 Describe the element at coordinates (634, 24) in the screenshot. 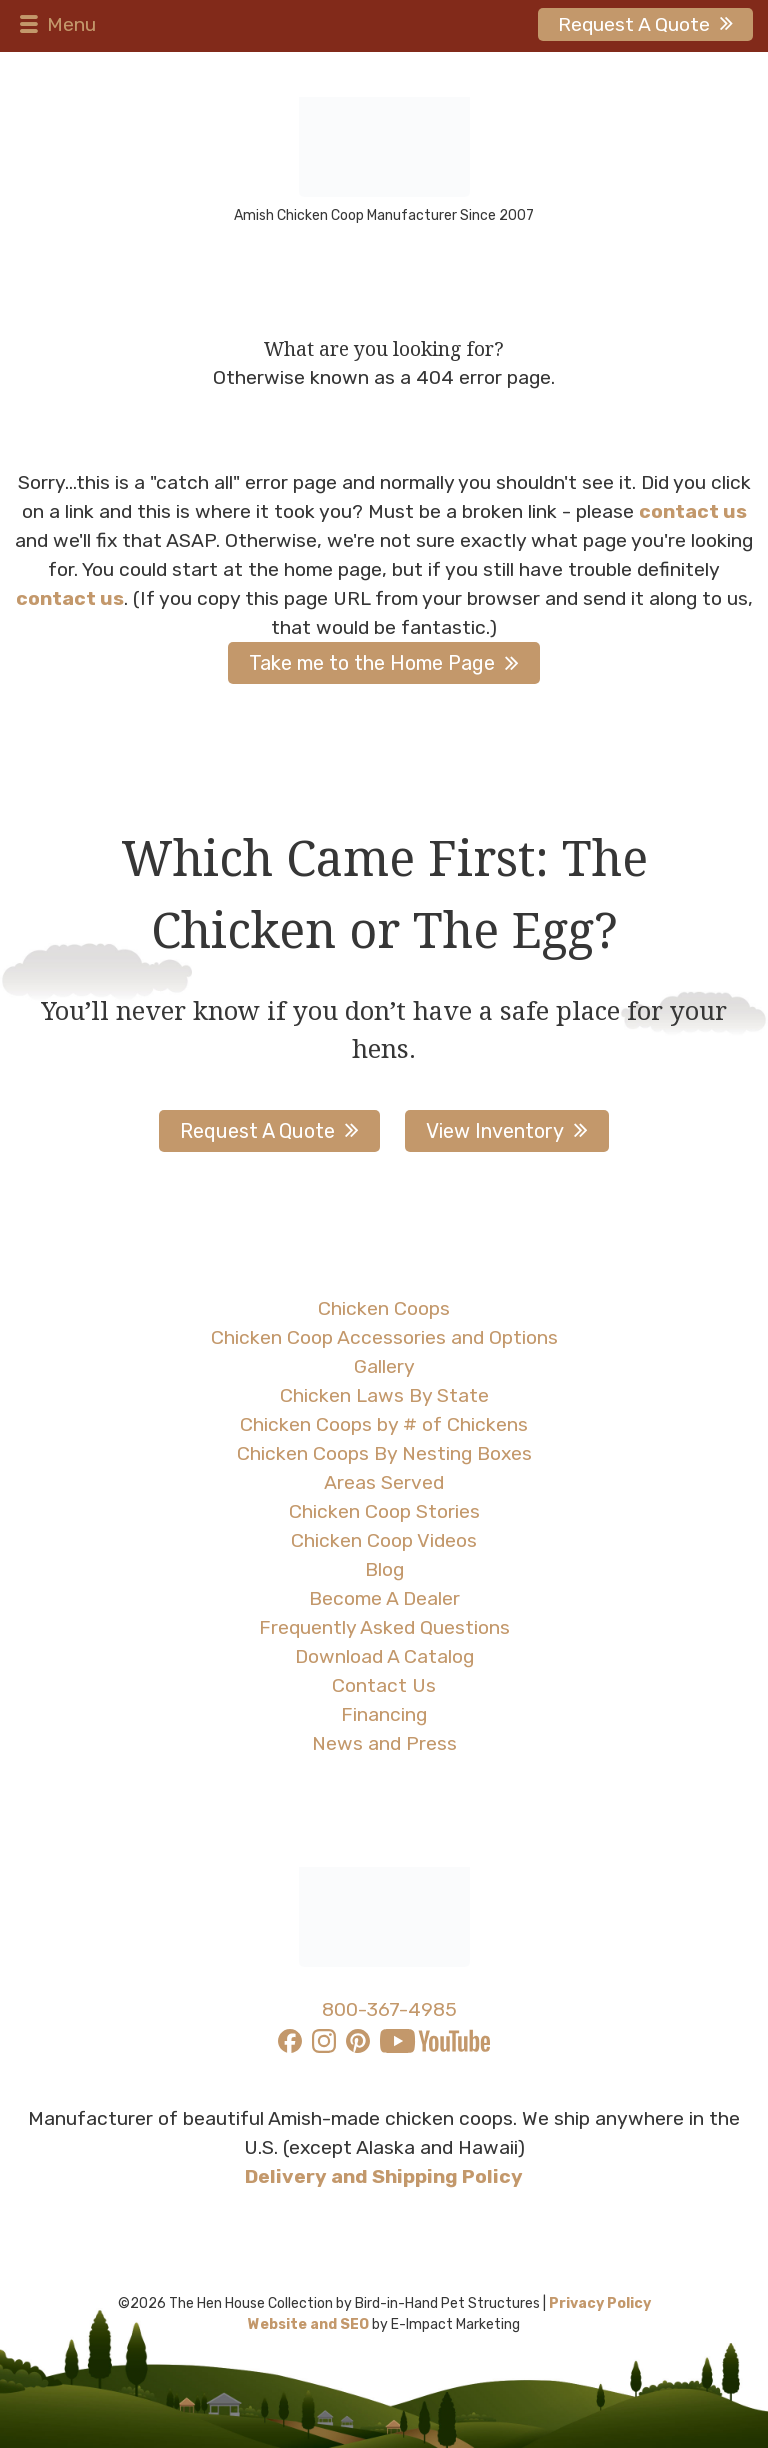

I see `Request A Quote` at that location.